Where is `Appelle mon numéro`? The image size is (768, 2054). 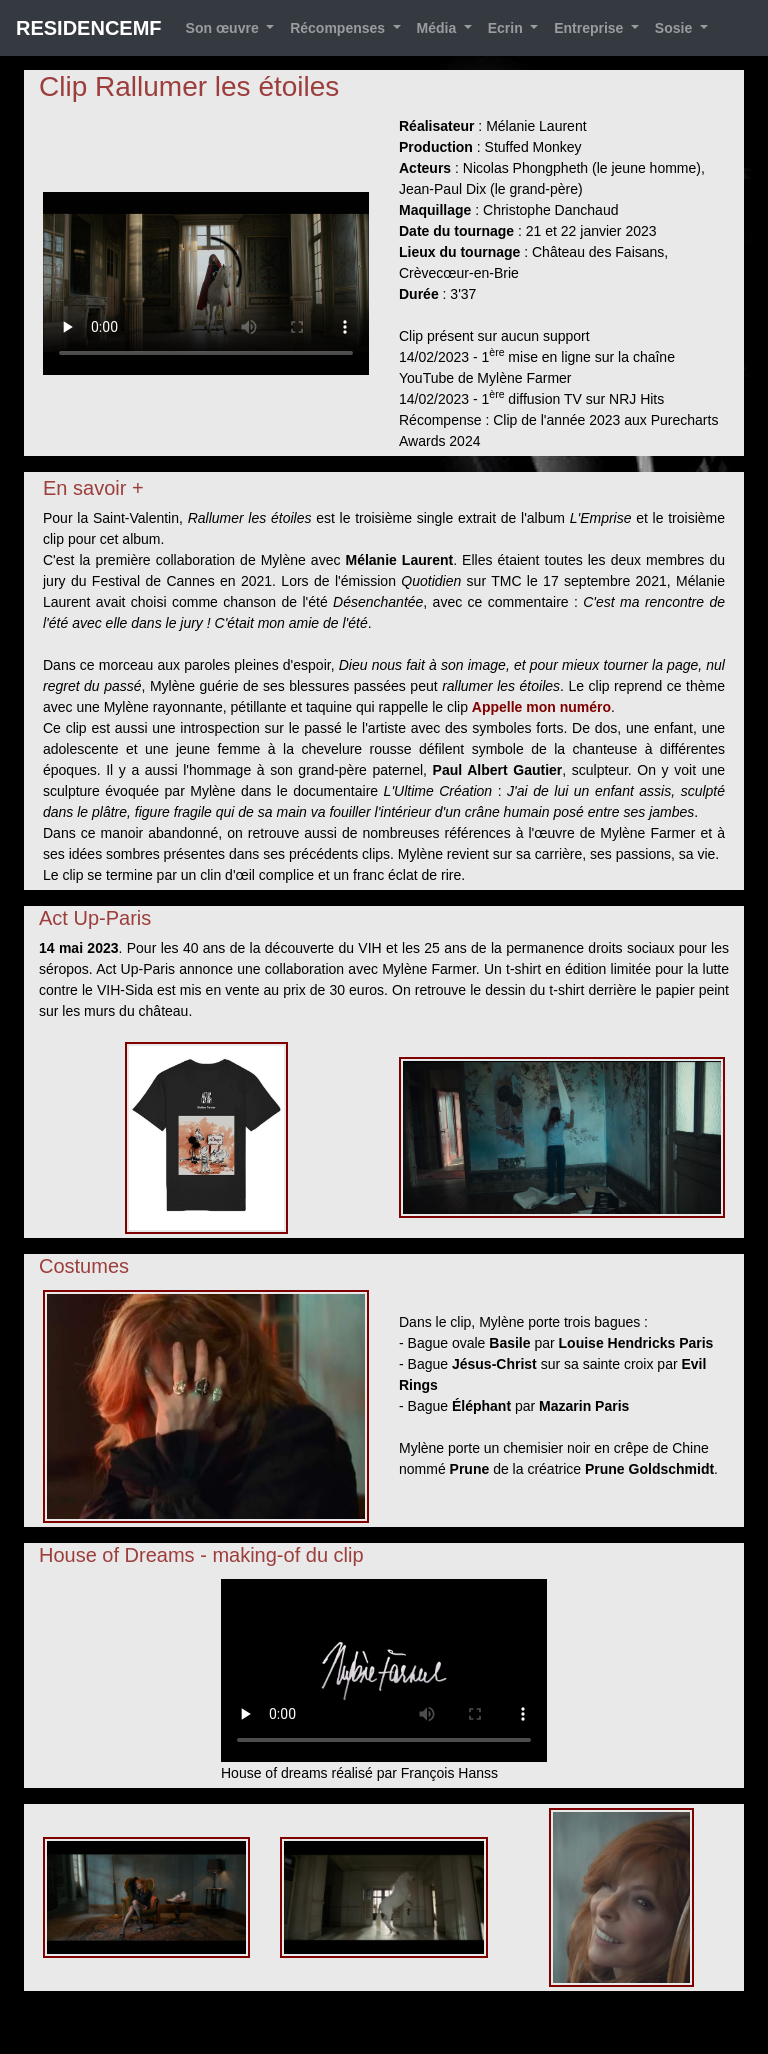 Appelle mon numéro is located at coordinates (541, 707).